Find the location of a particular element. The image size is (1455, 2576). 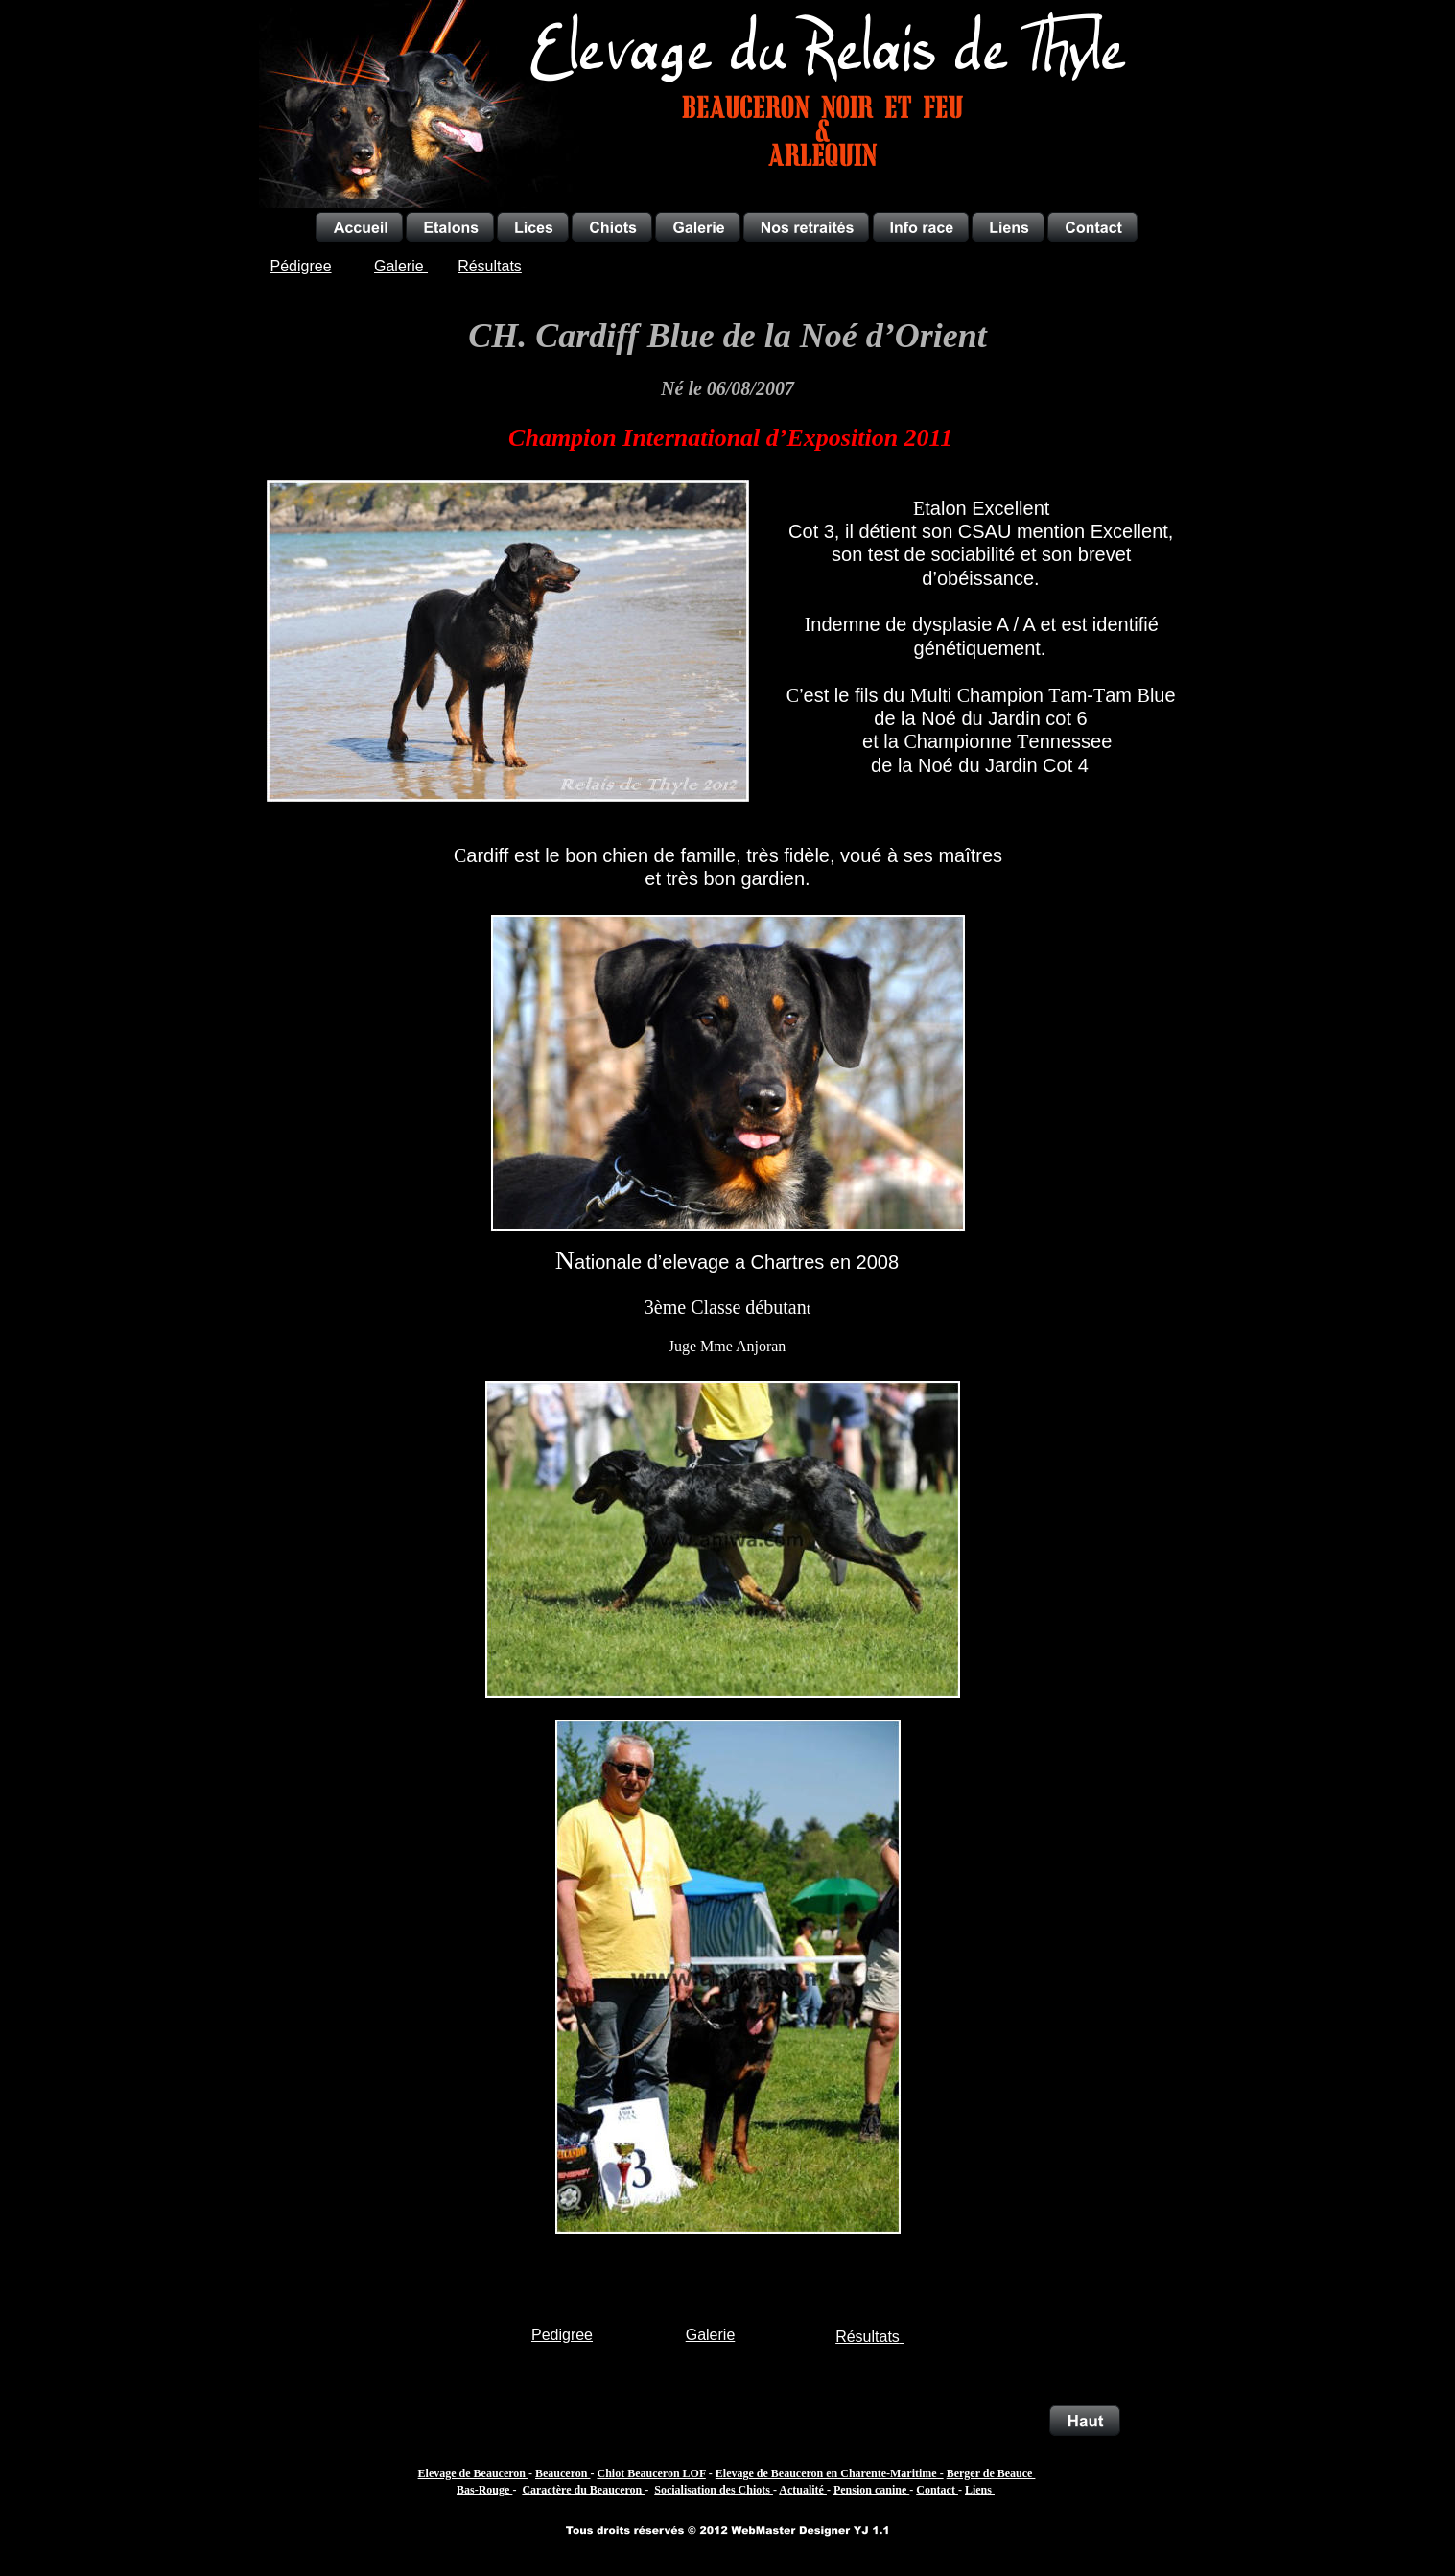

Pedigree is located at coordinates (562, 2335).